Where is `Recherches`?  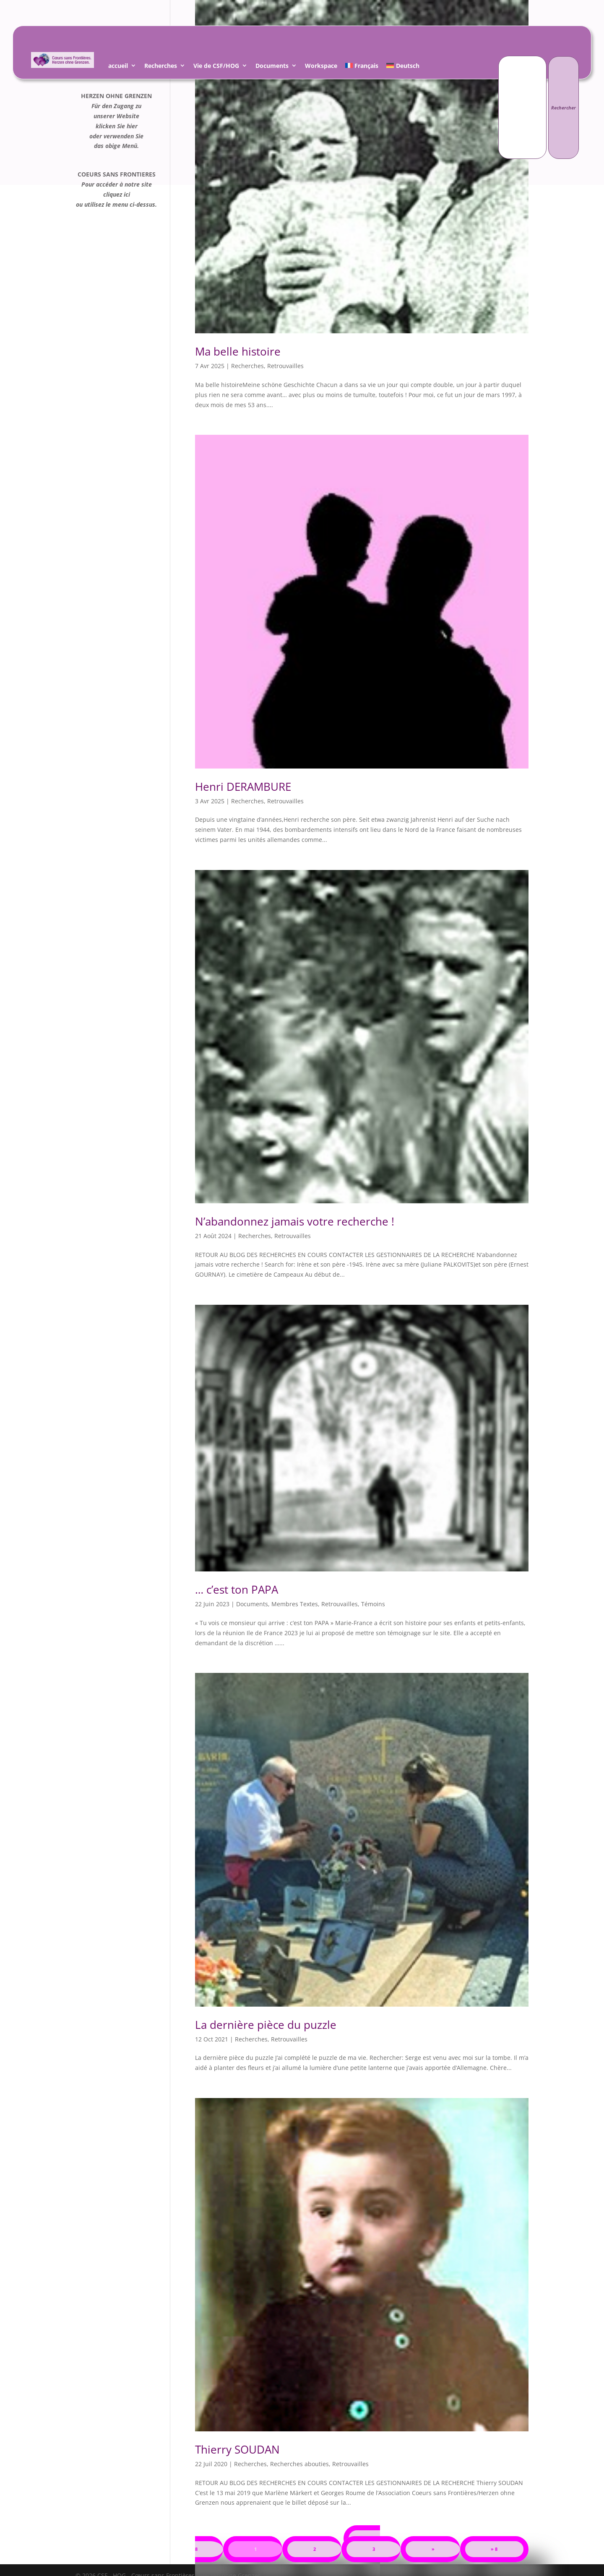 Recherches is located at coordinates (160, 67).